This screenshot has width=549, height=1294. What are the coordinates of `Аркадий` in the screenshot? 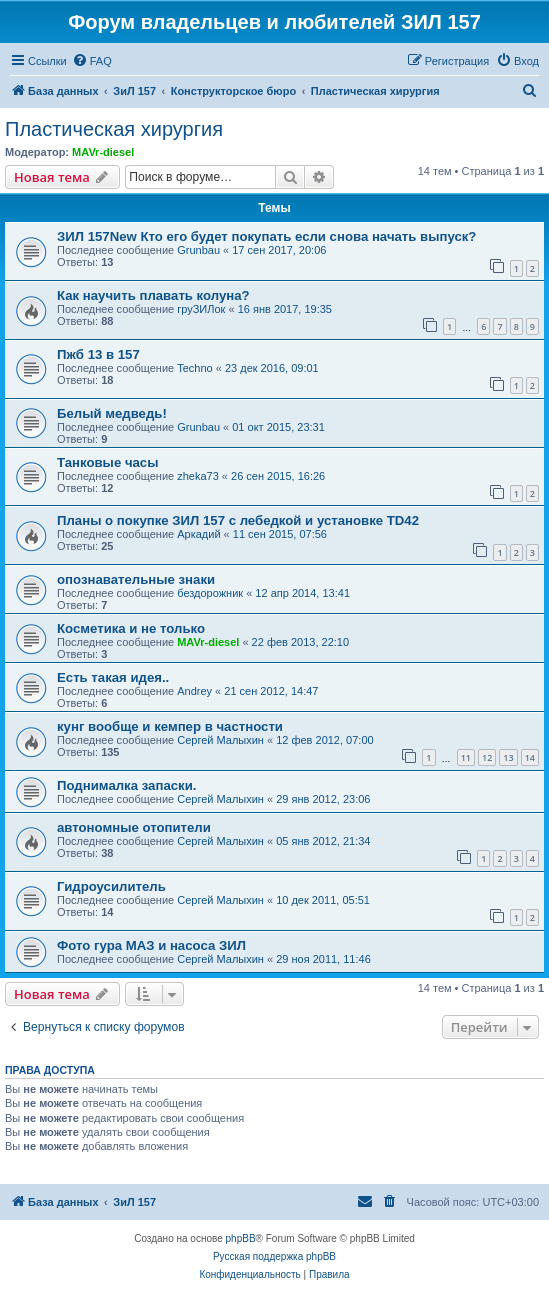 It's located at (198, 534).